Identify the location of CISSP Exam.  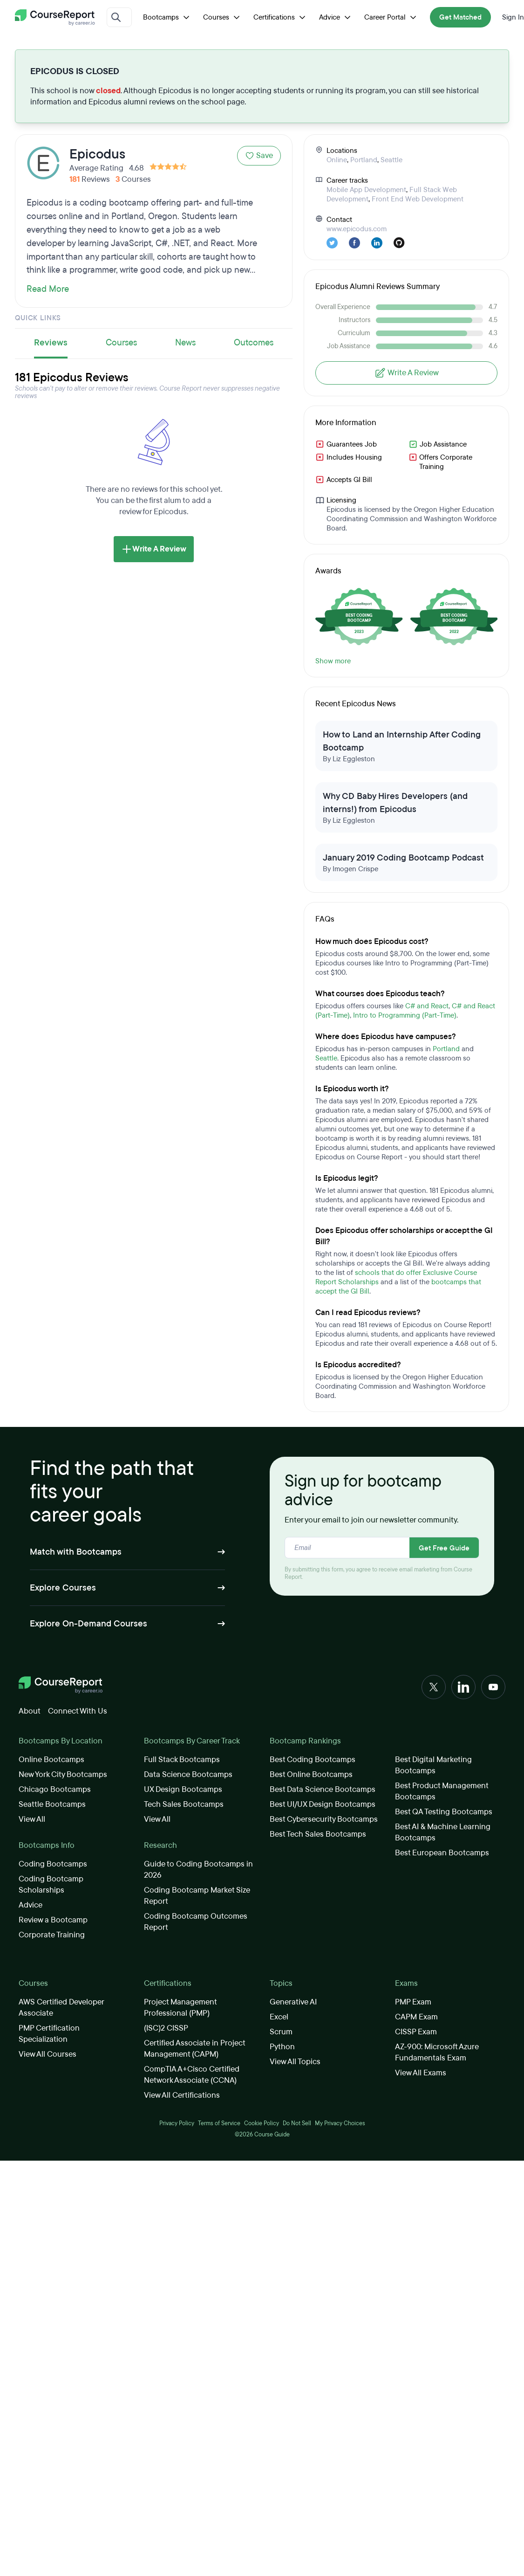
(416, 2031).